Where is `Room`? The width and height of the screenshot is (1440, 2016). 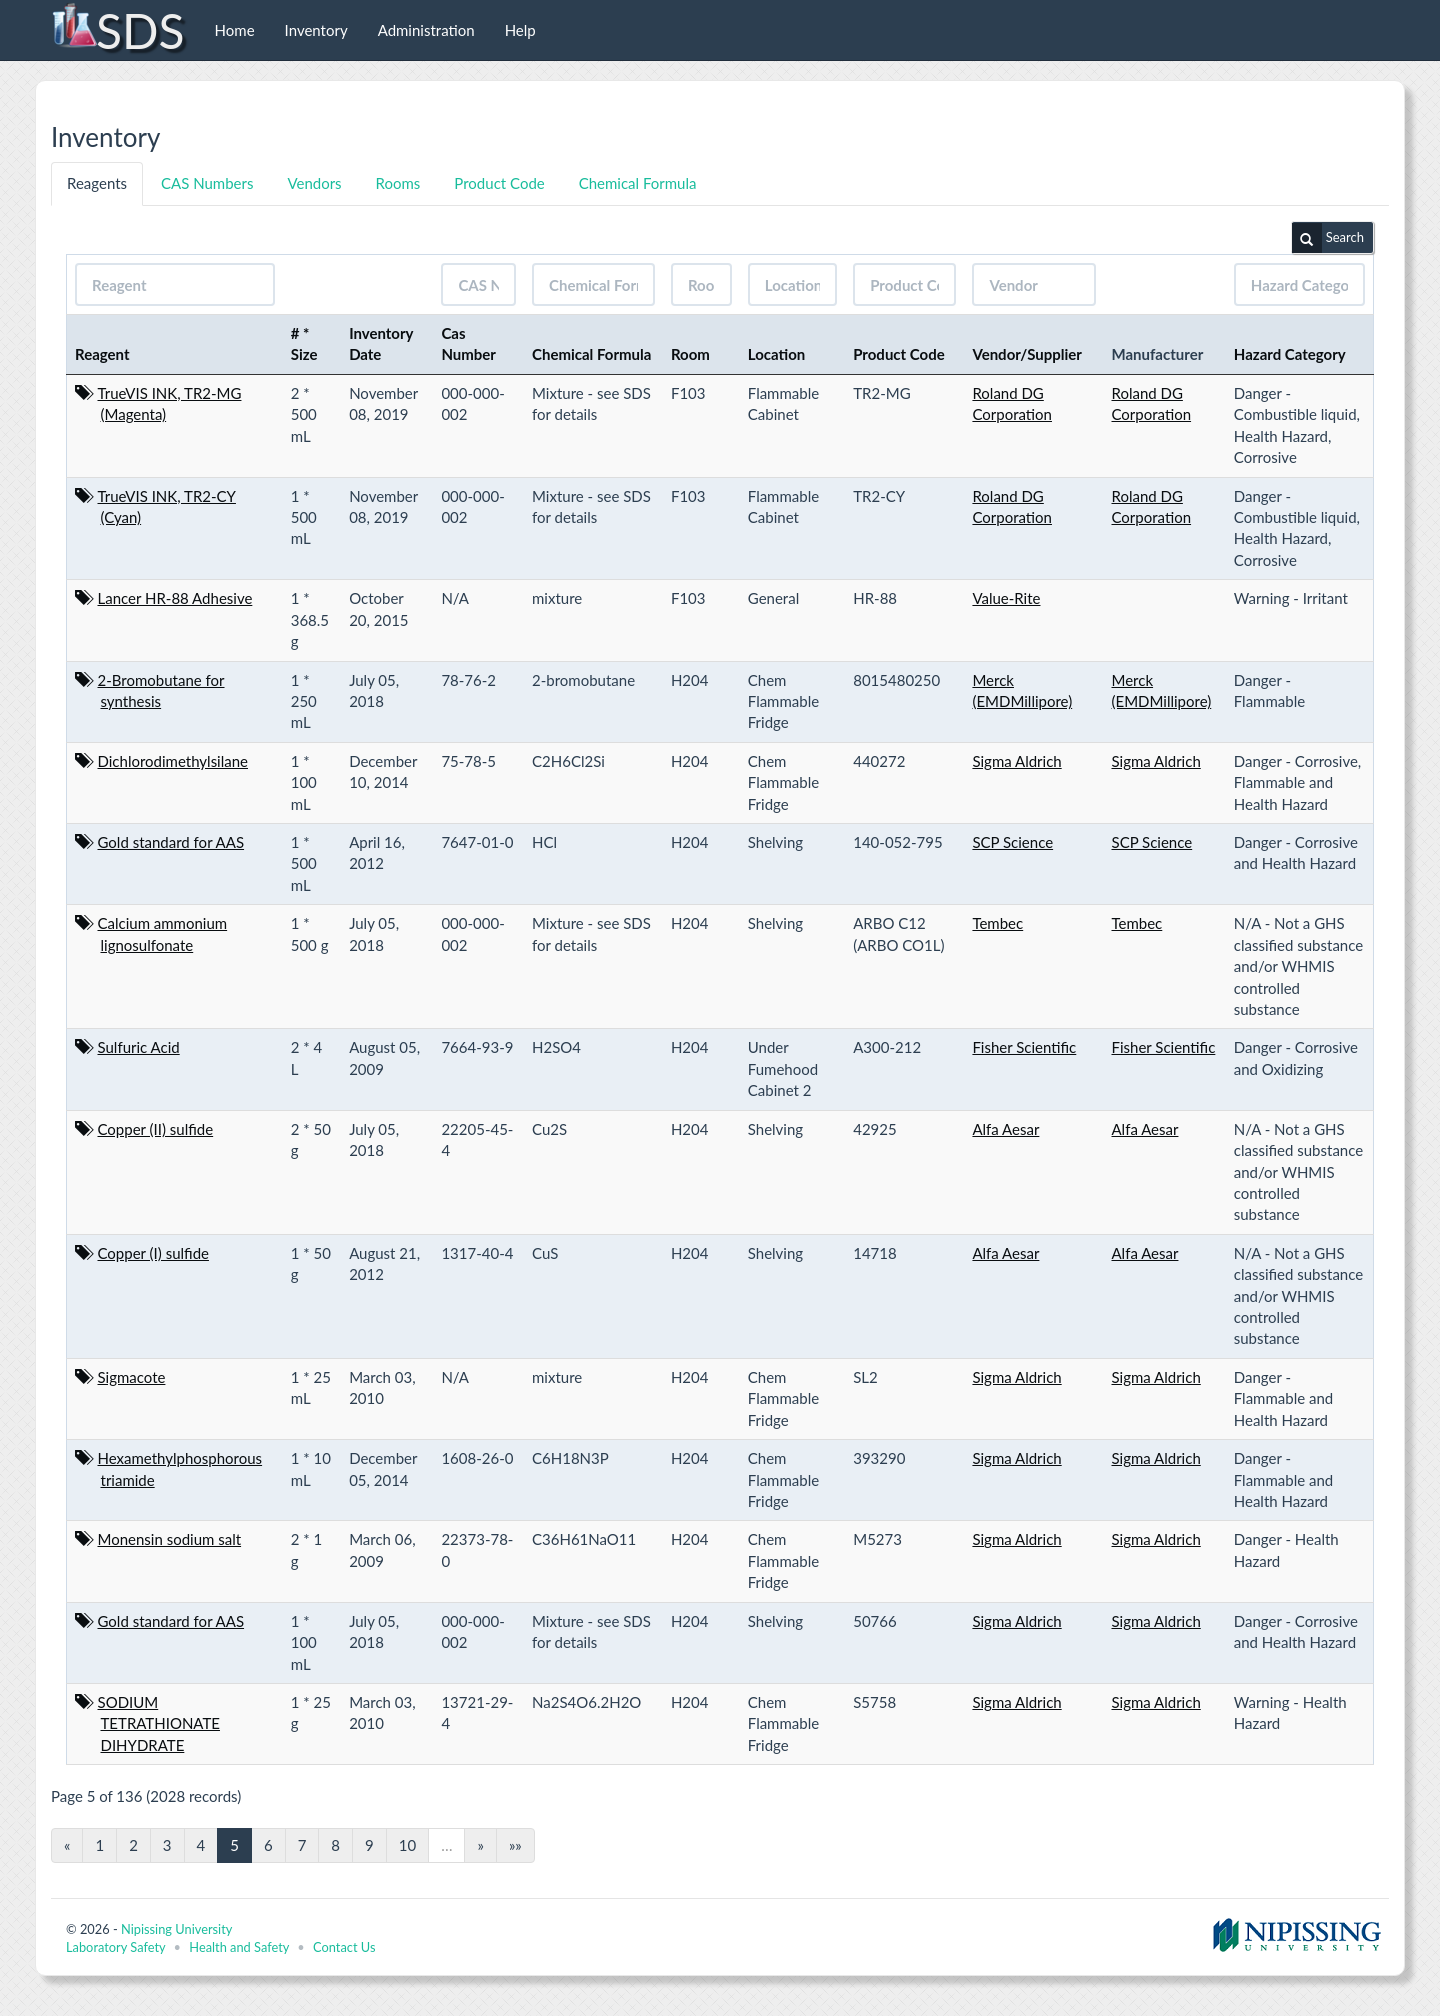
Room is located at coordinates (690, 354).